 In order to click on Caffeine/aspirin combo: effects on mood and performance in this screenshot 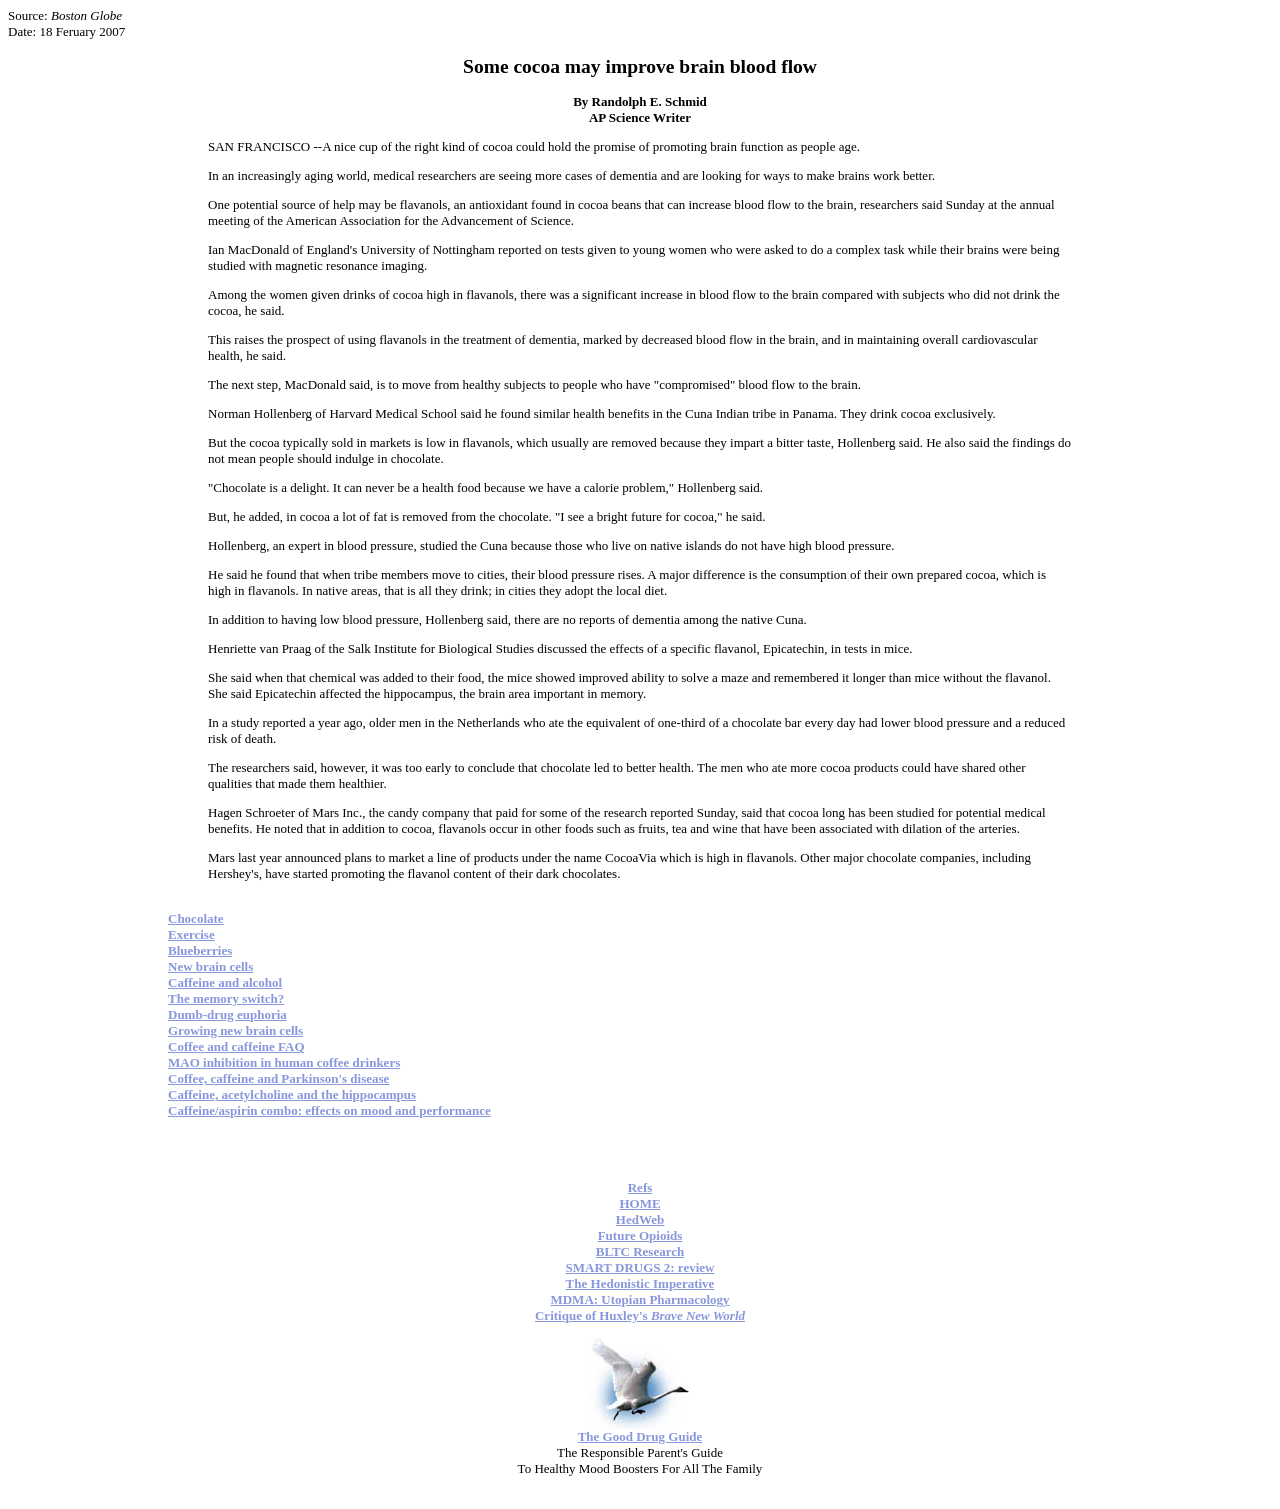, I will do `click(329, 1110)`.